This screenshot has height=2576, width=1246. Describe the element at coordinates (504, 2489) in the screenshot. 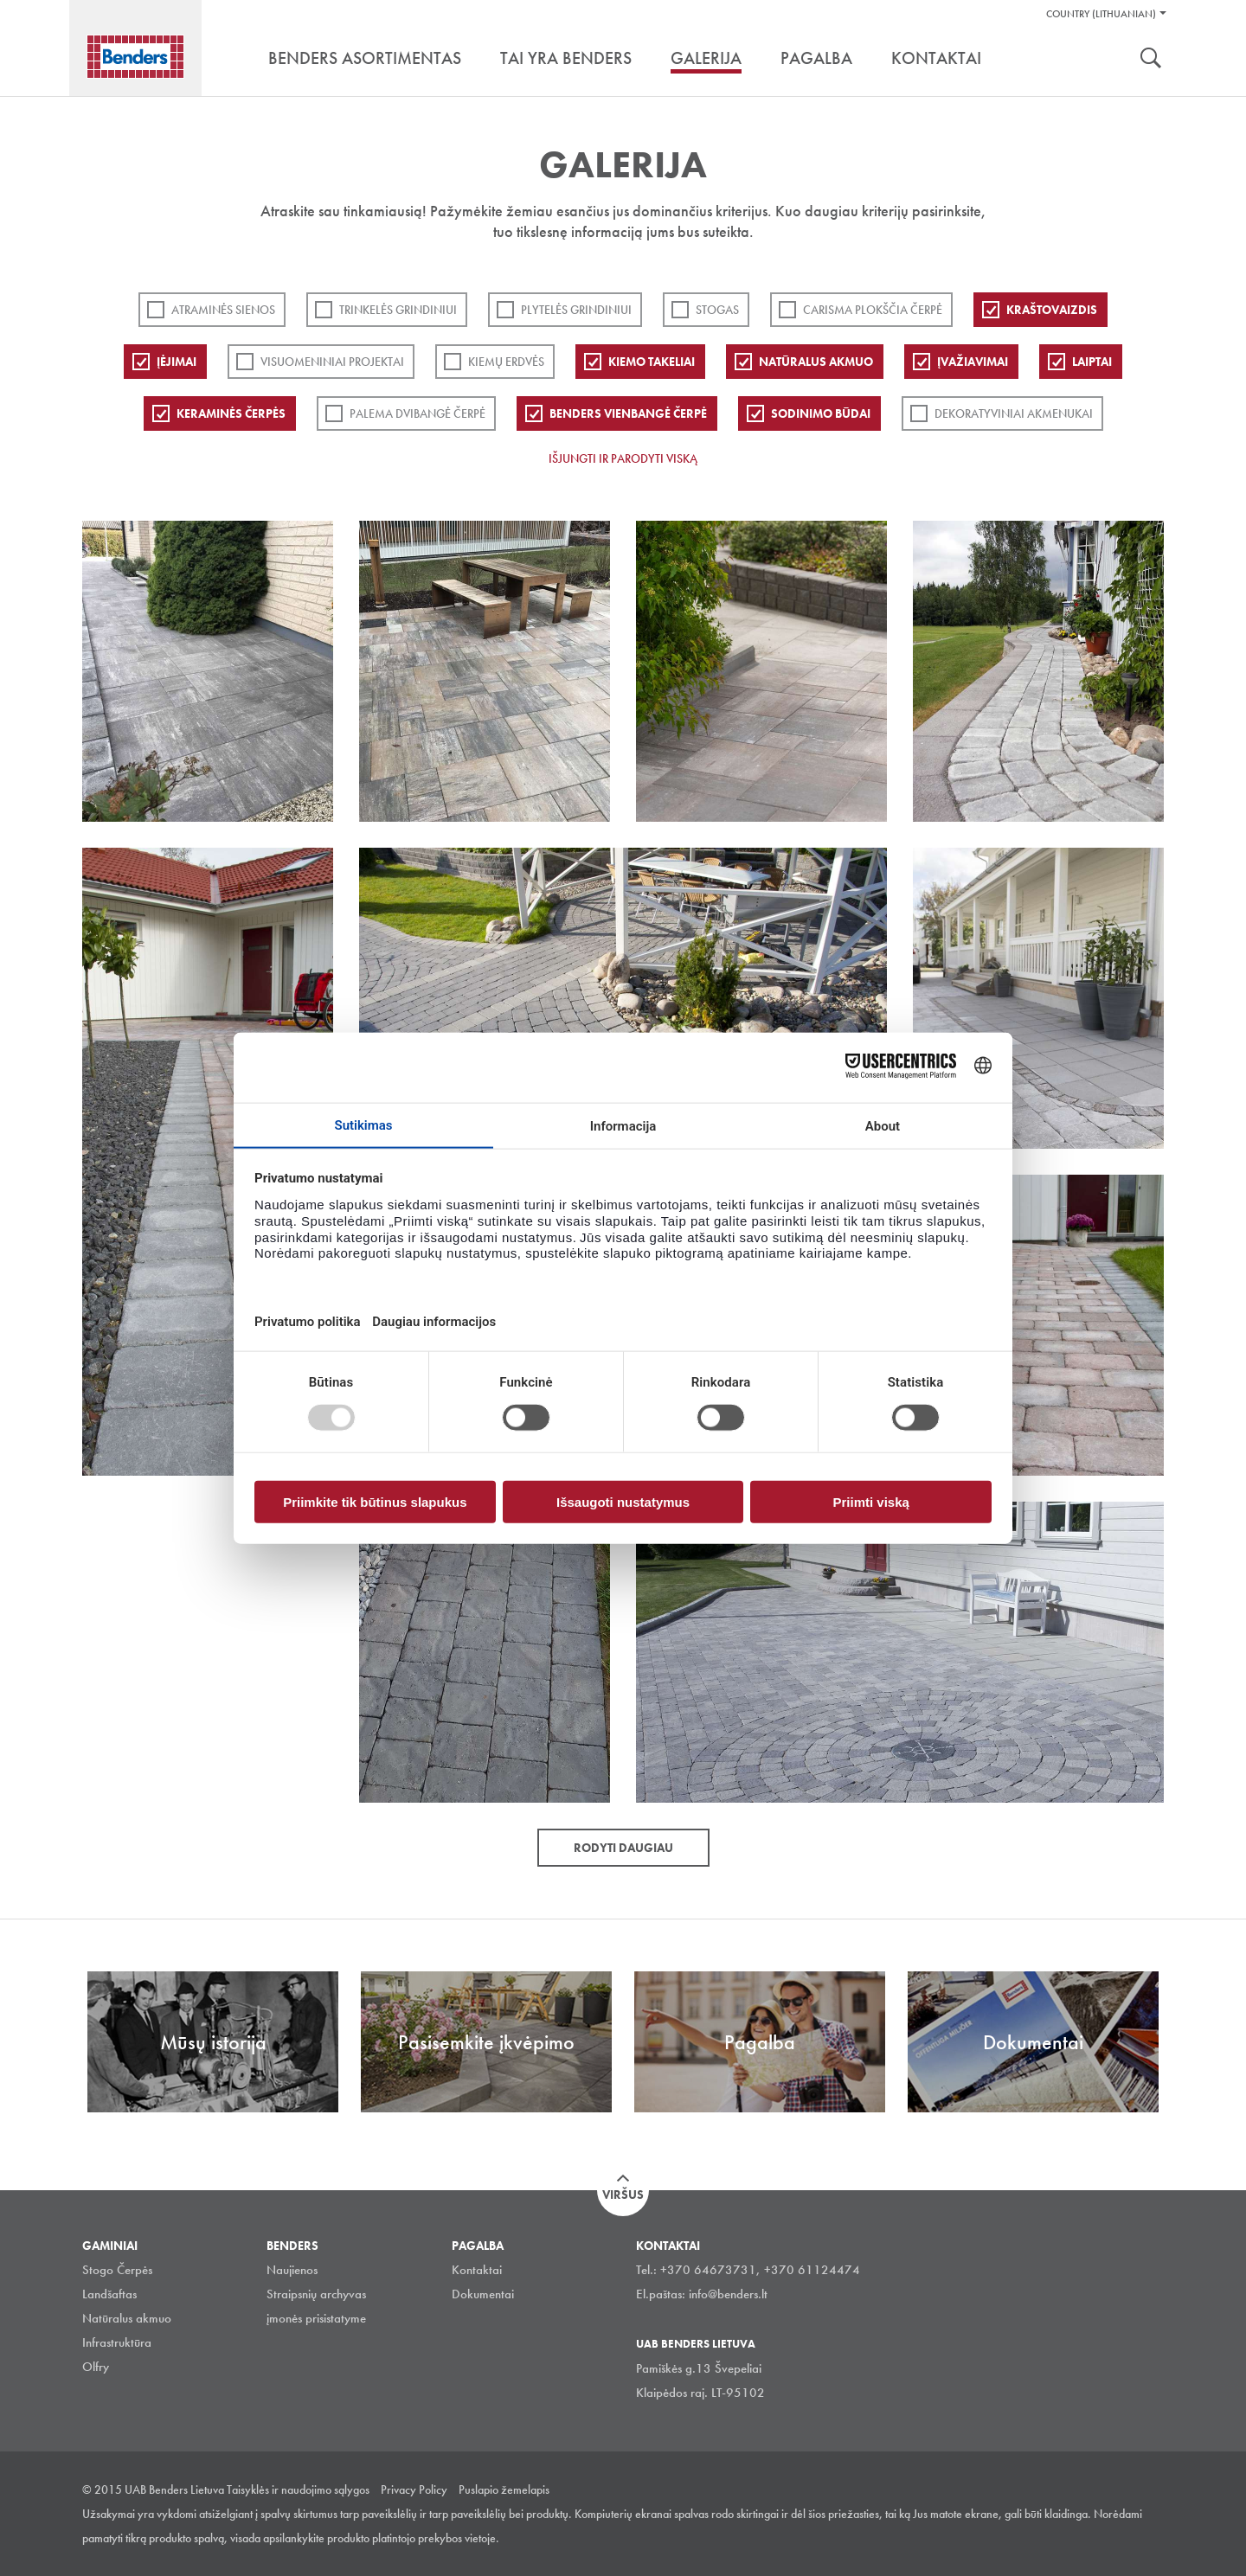

I see `Puslapio žemelapis` at that location.